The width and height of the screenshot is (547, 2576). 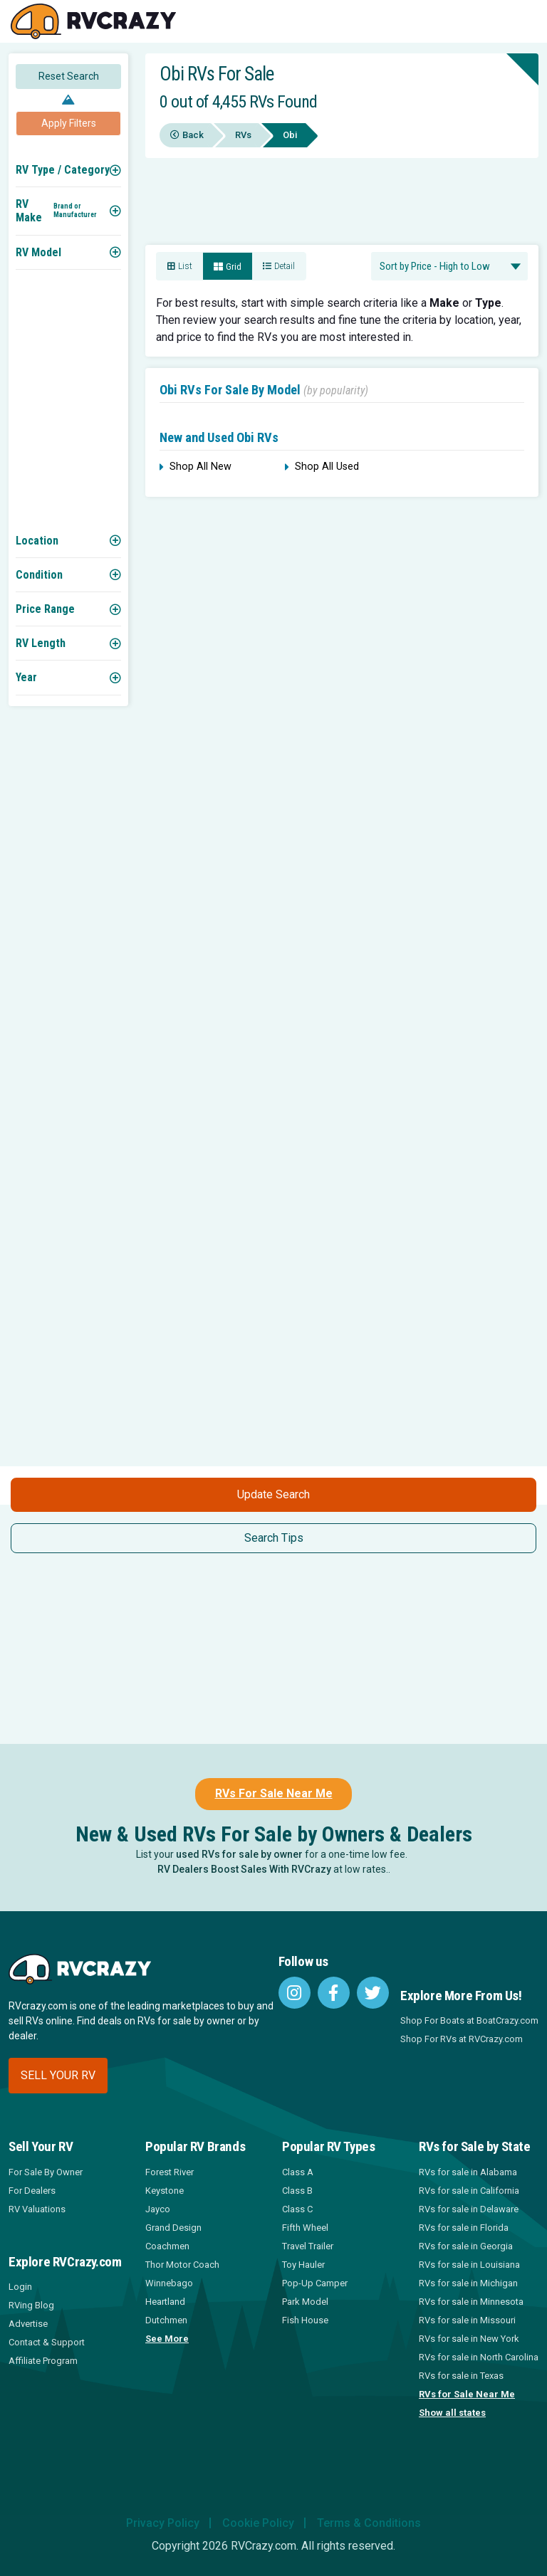 What do you see at coordinates (244, 1869) in the screenshot?
I see `RV Dealers Boost Sales With RVCrazy` at bounding box center [244, 1869].